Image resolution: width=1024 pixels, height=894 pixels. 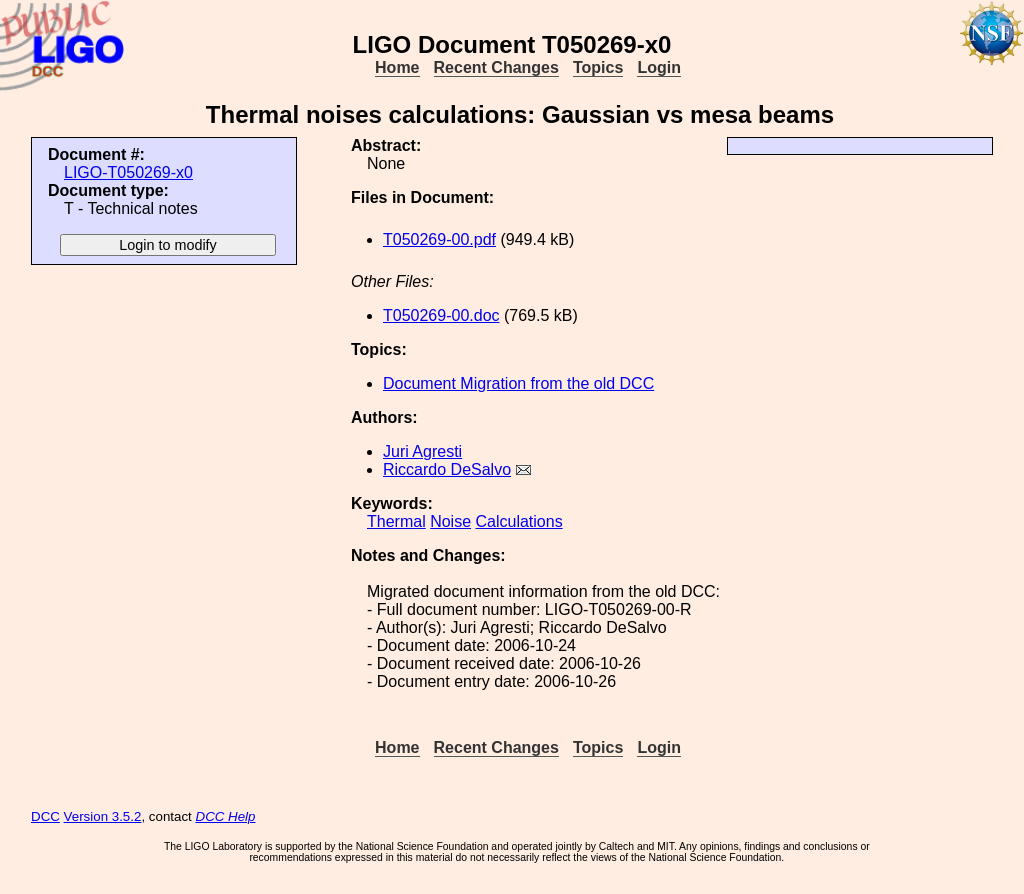 I want to click on Noise, so click(x=450, y=521).